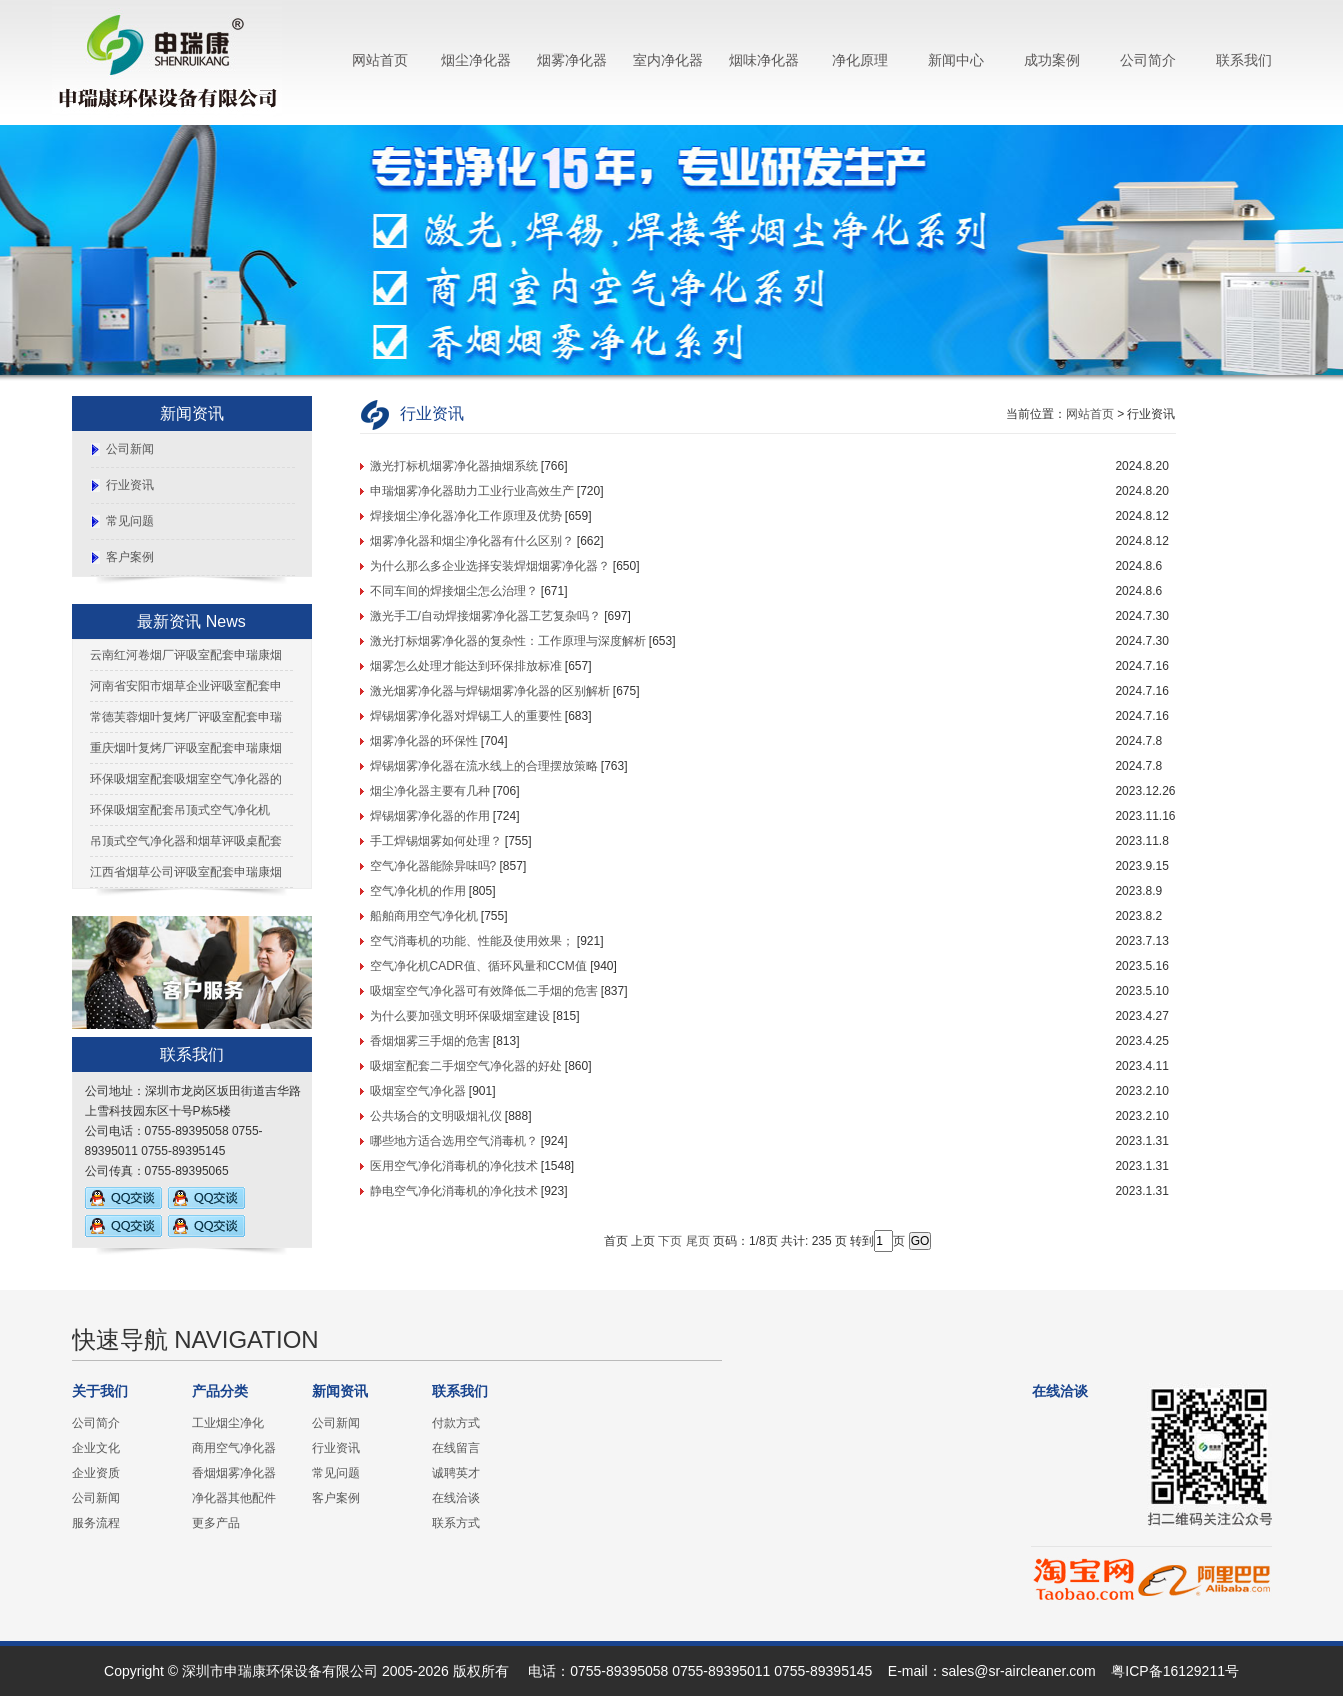 Image resolution: width=1343 pixels, height=1696 pixels. Describe the element at coordinates (456, 1473) in the screenshot. I see `诚聘英才` at that location.